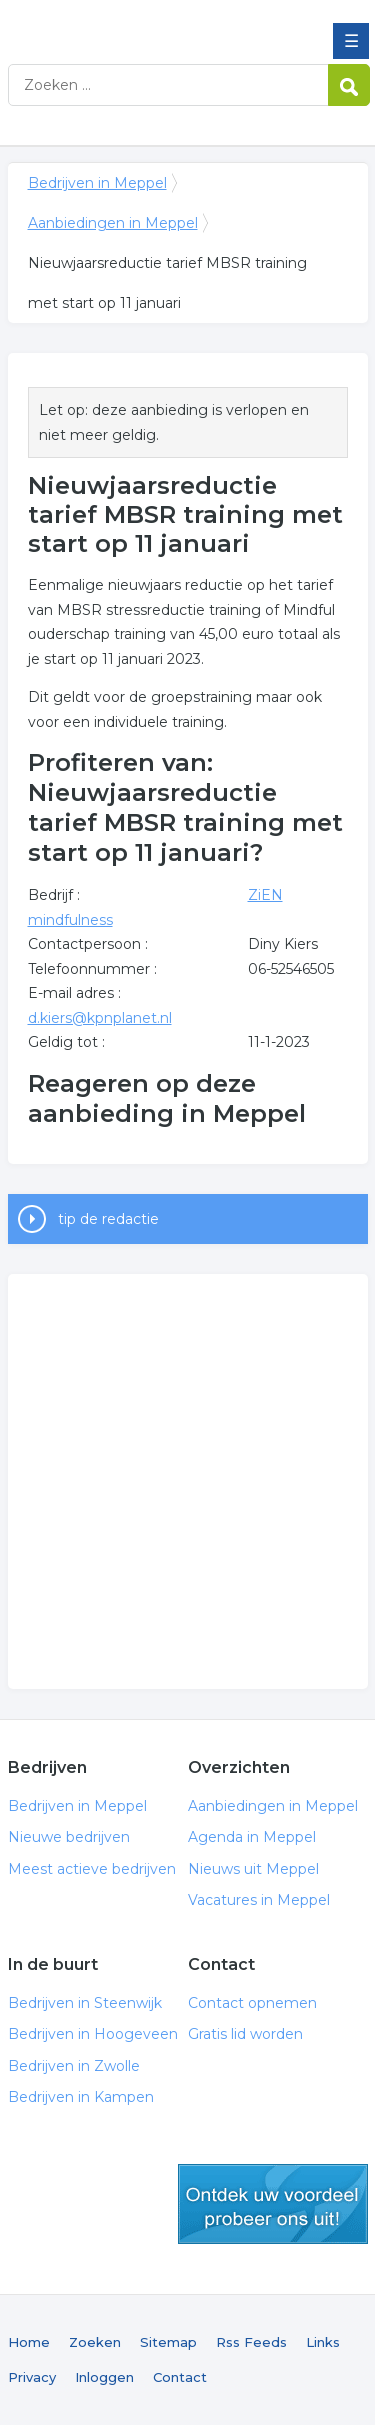  Describe the element at coordinates (251, 2342) in the screenshot. I see `Rss Feeds` at that location.